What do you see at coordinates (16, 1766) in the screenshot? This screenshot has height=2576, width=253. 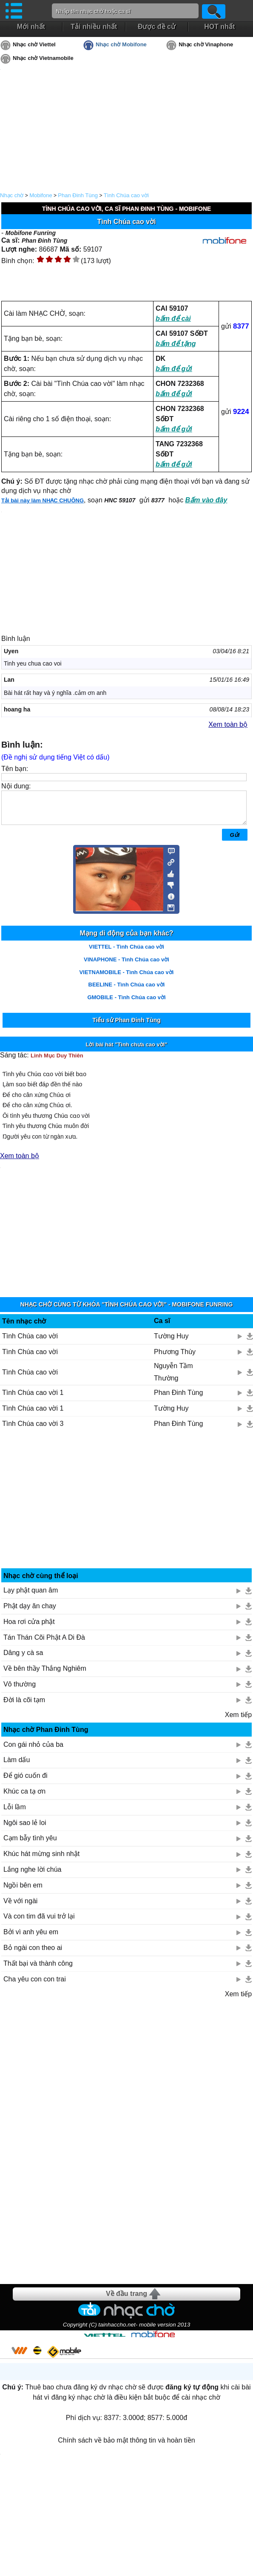 I see `Làm dấu` at bounding box center [16, 1766].